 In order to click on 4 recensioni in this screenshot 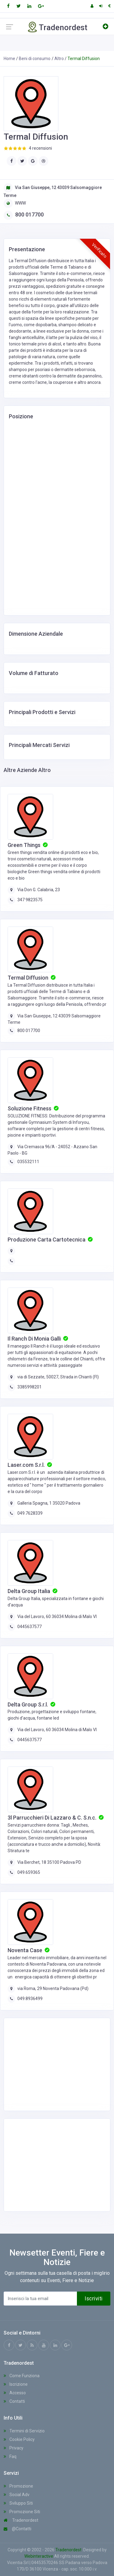, I will do `click(40, 148)`.